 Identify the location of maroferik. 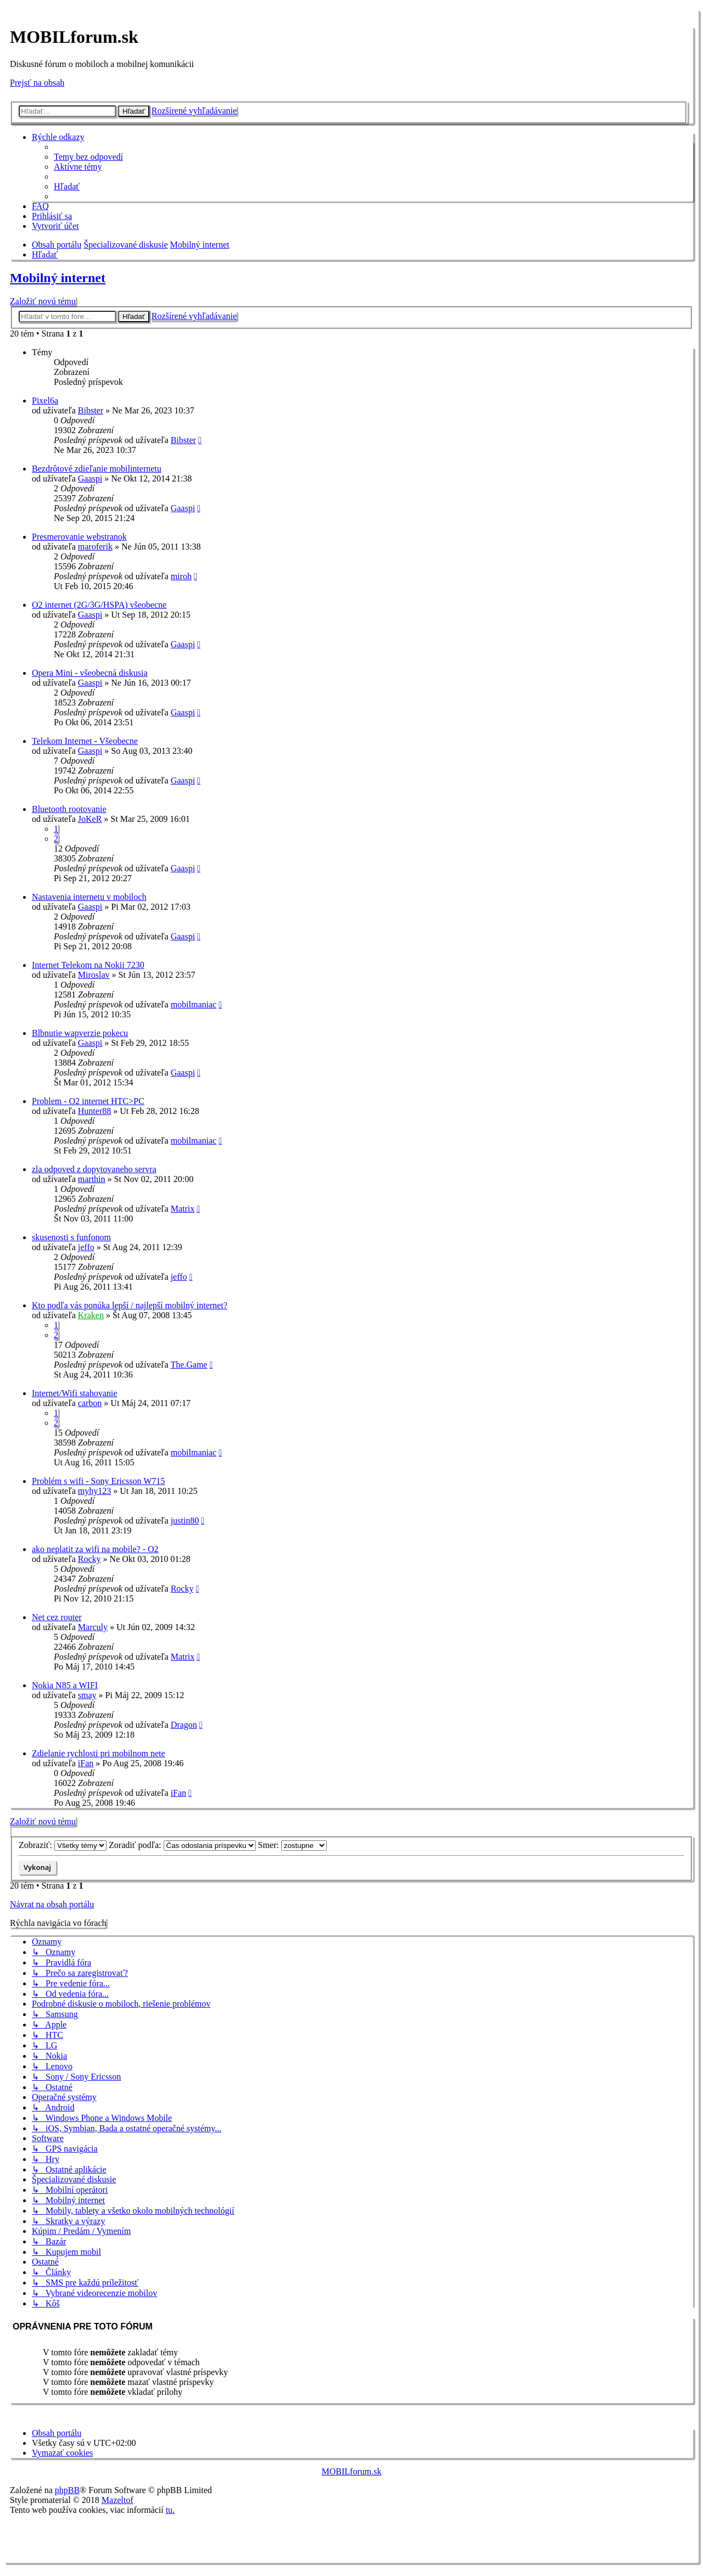
(95, 546).